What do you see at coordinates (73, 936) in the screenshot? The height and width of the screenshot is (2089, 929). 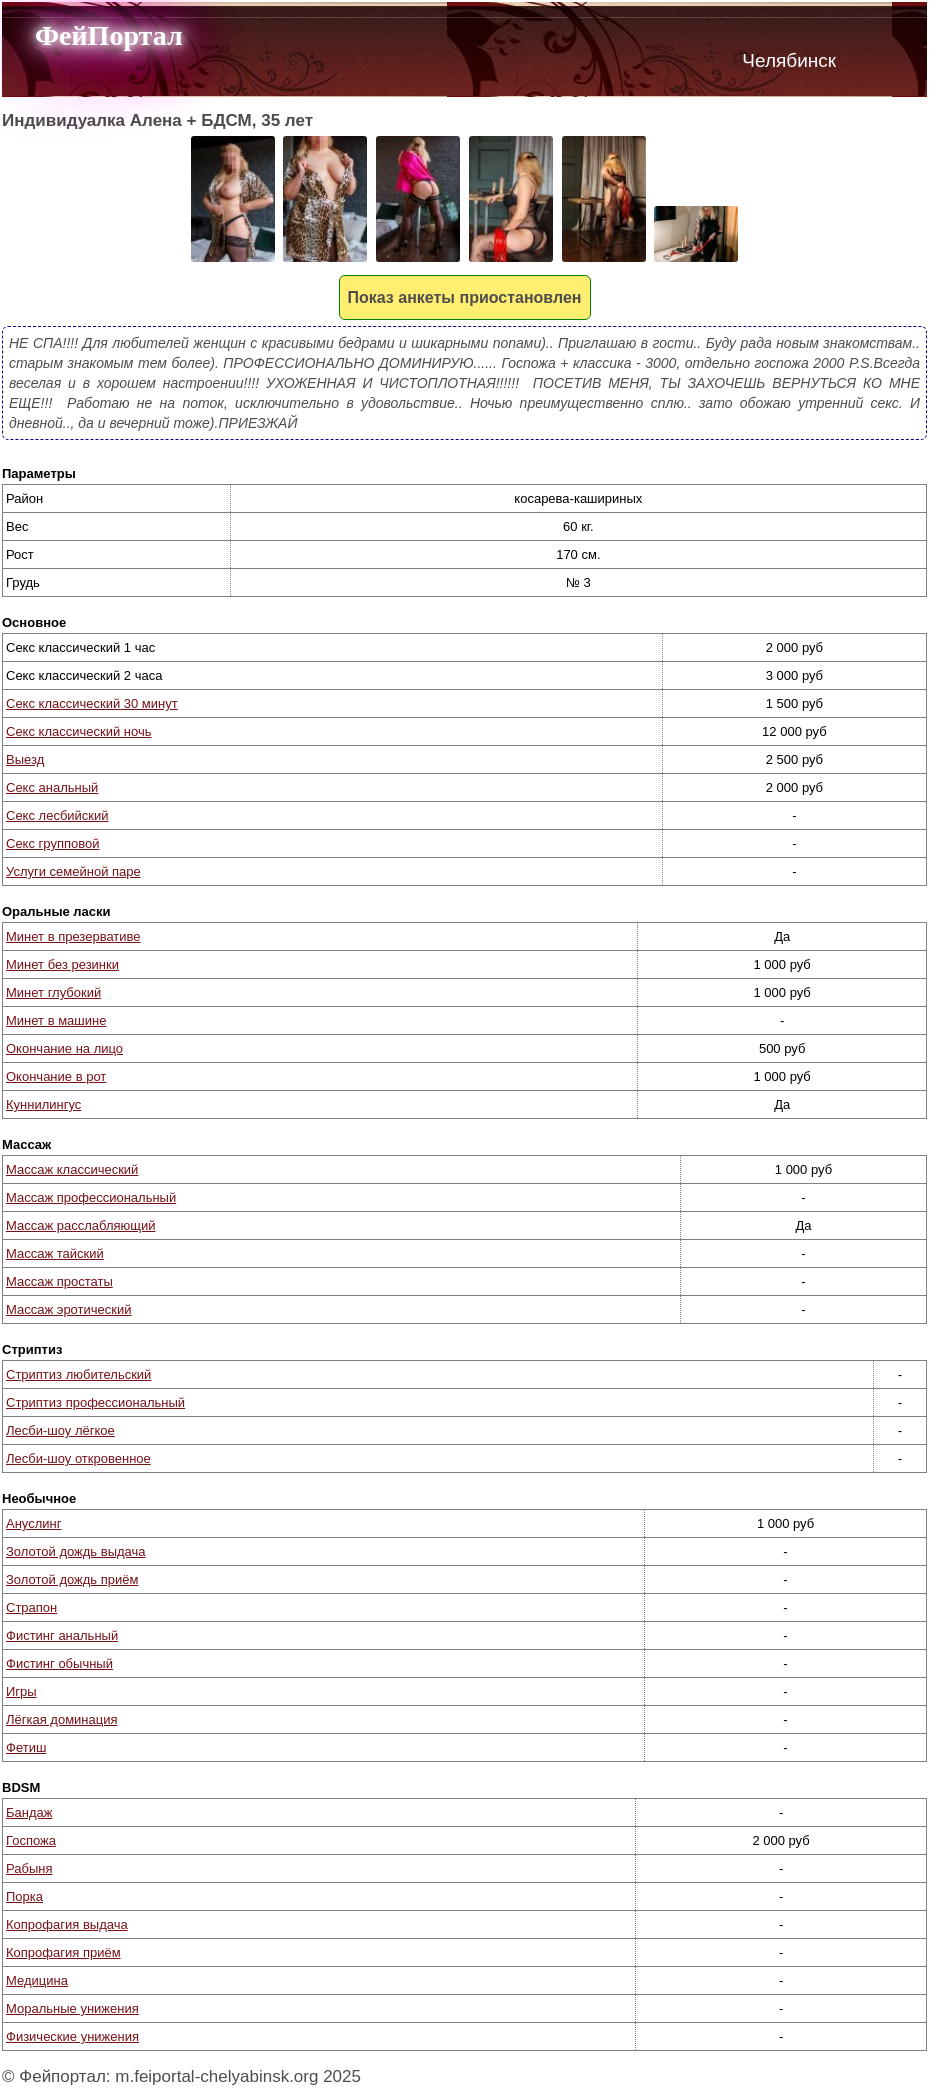 I see `Минет в презервативе` at bounding box center [73, 936].